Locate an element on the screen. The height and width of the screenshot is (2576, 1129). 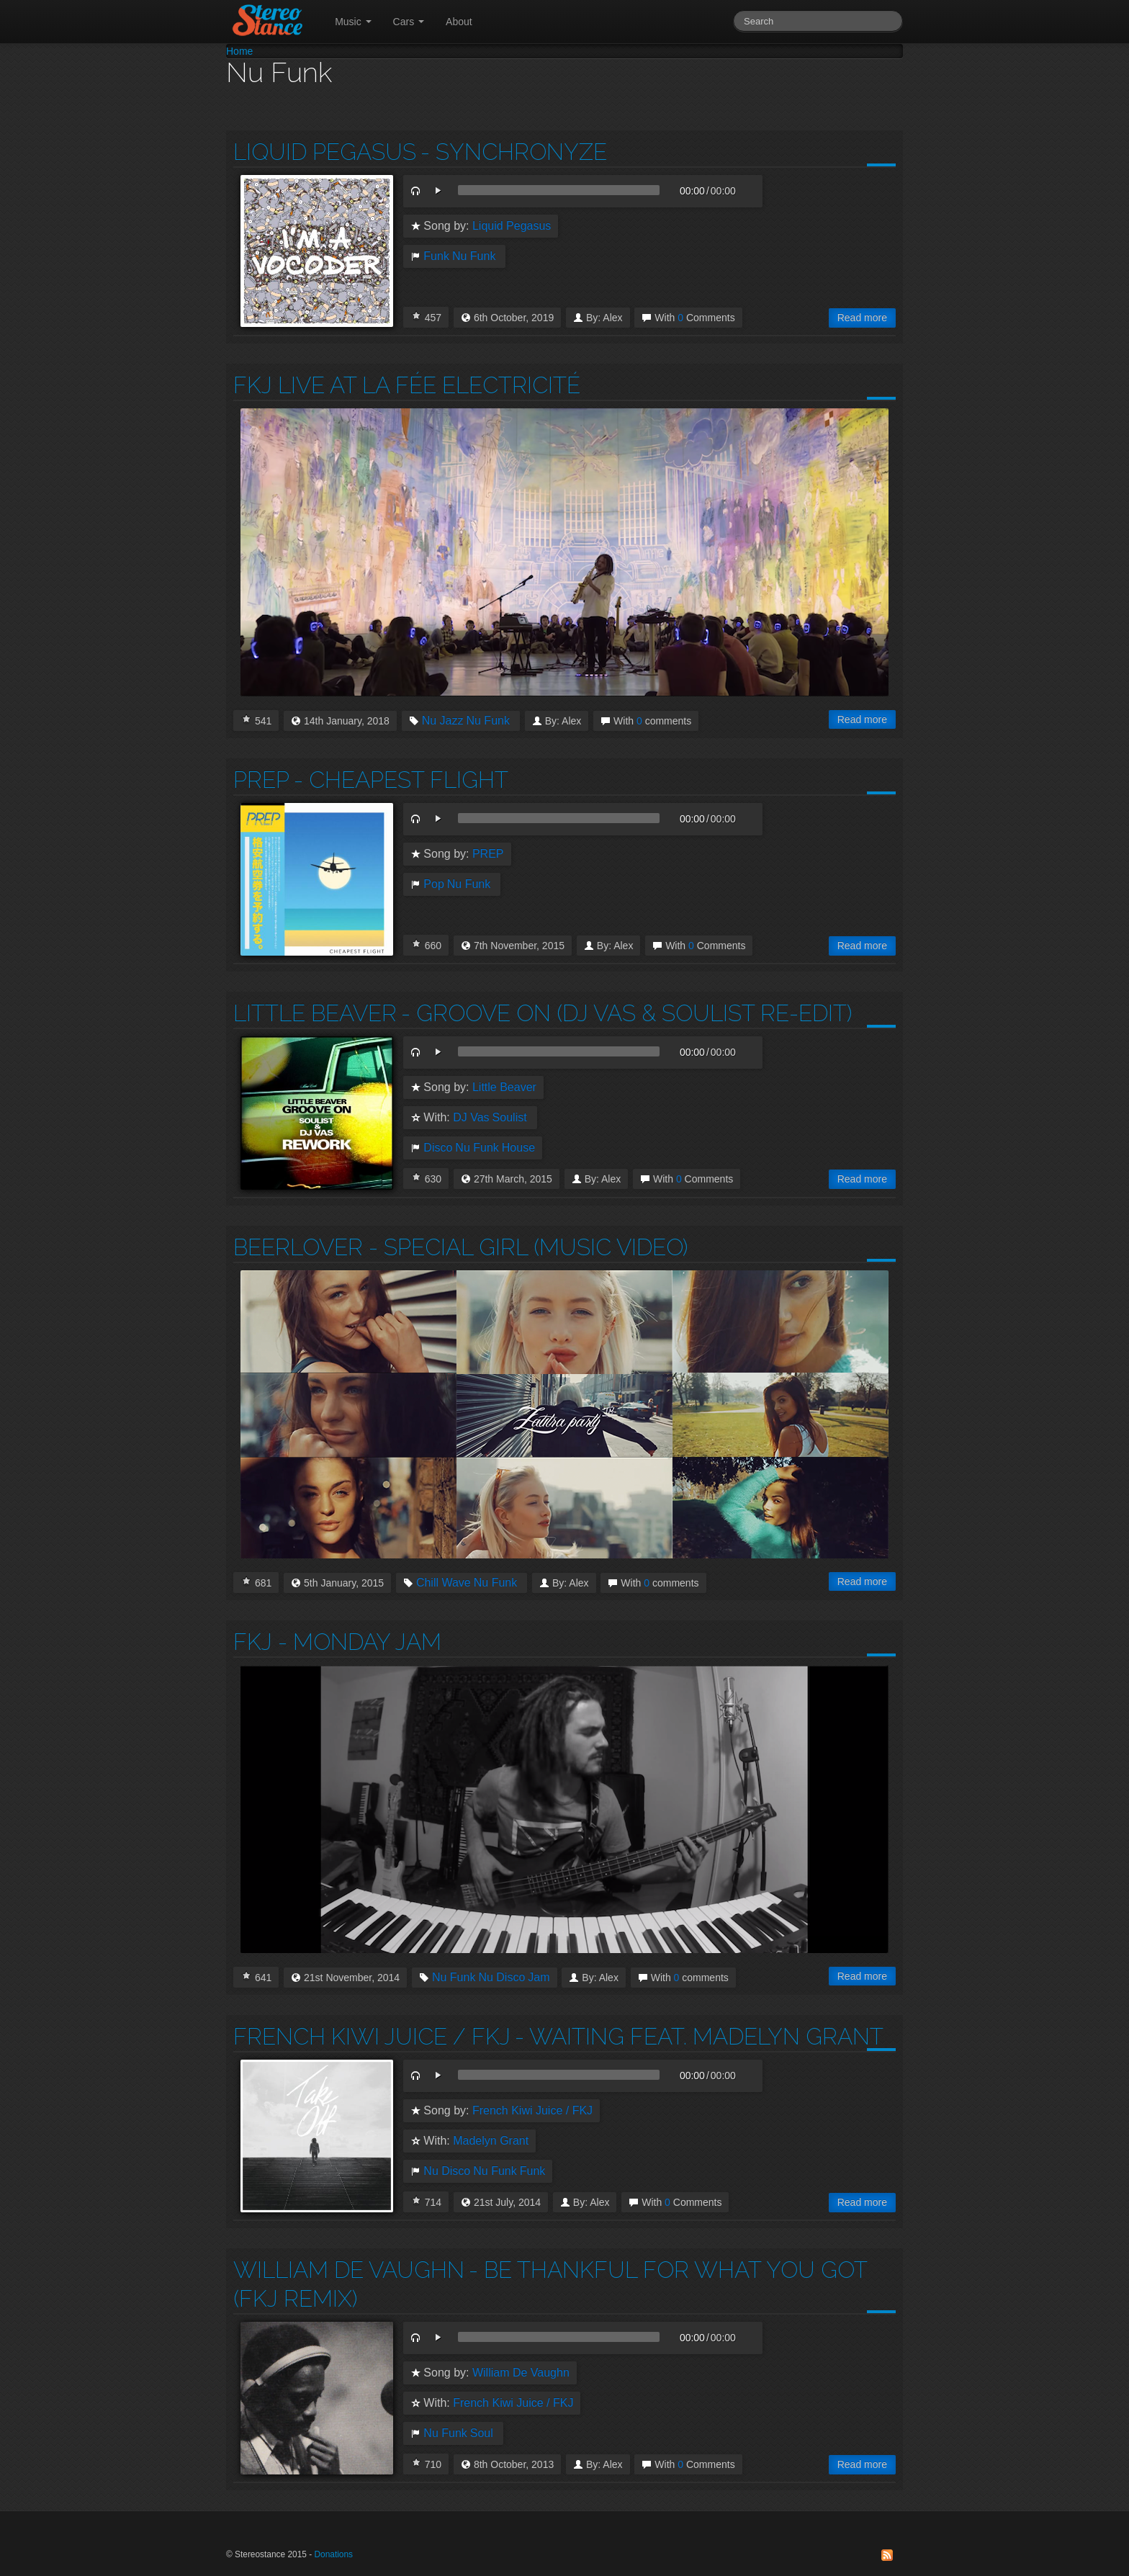
Funk is located at coordinates (436, 256).